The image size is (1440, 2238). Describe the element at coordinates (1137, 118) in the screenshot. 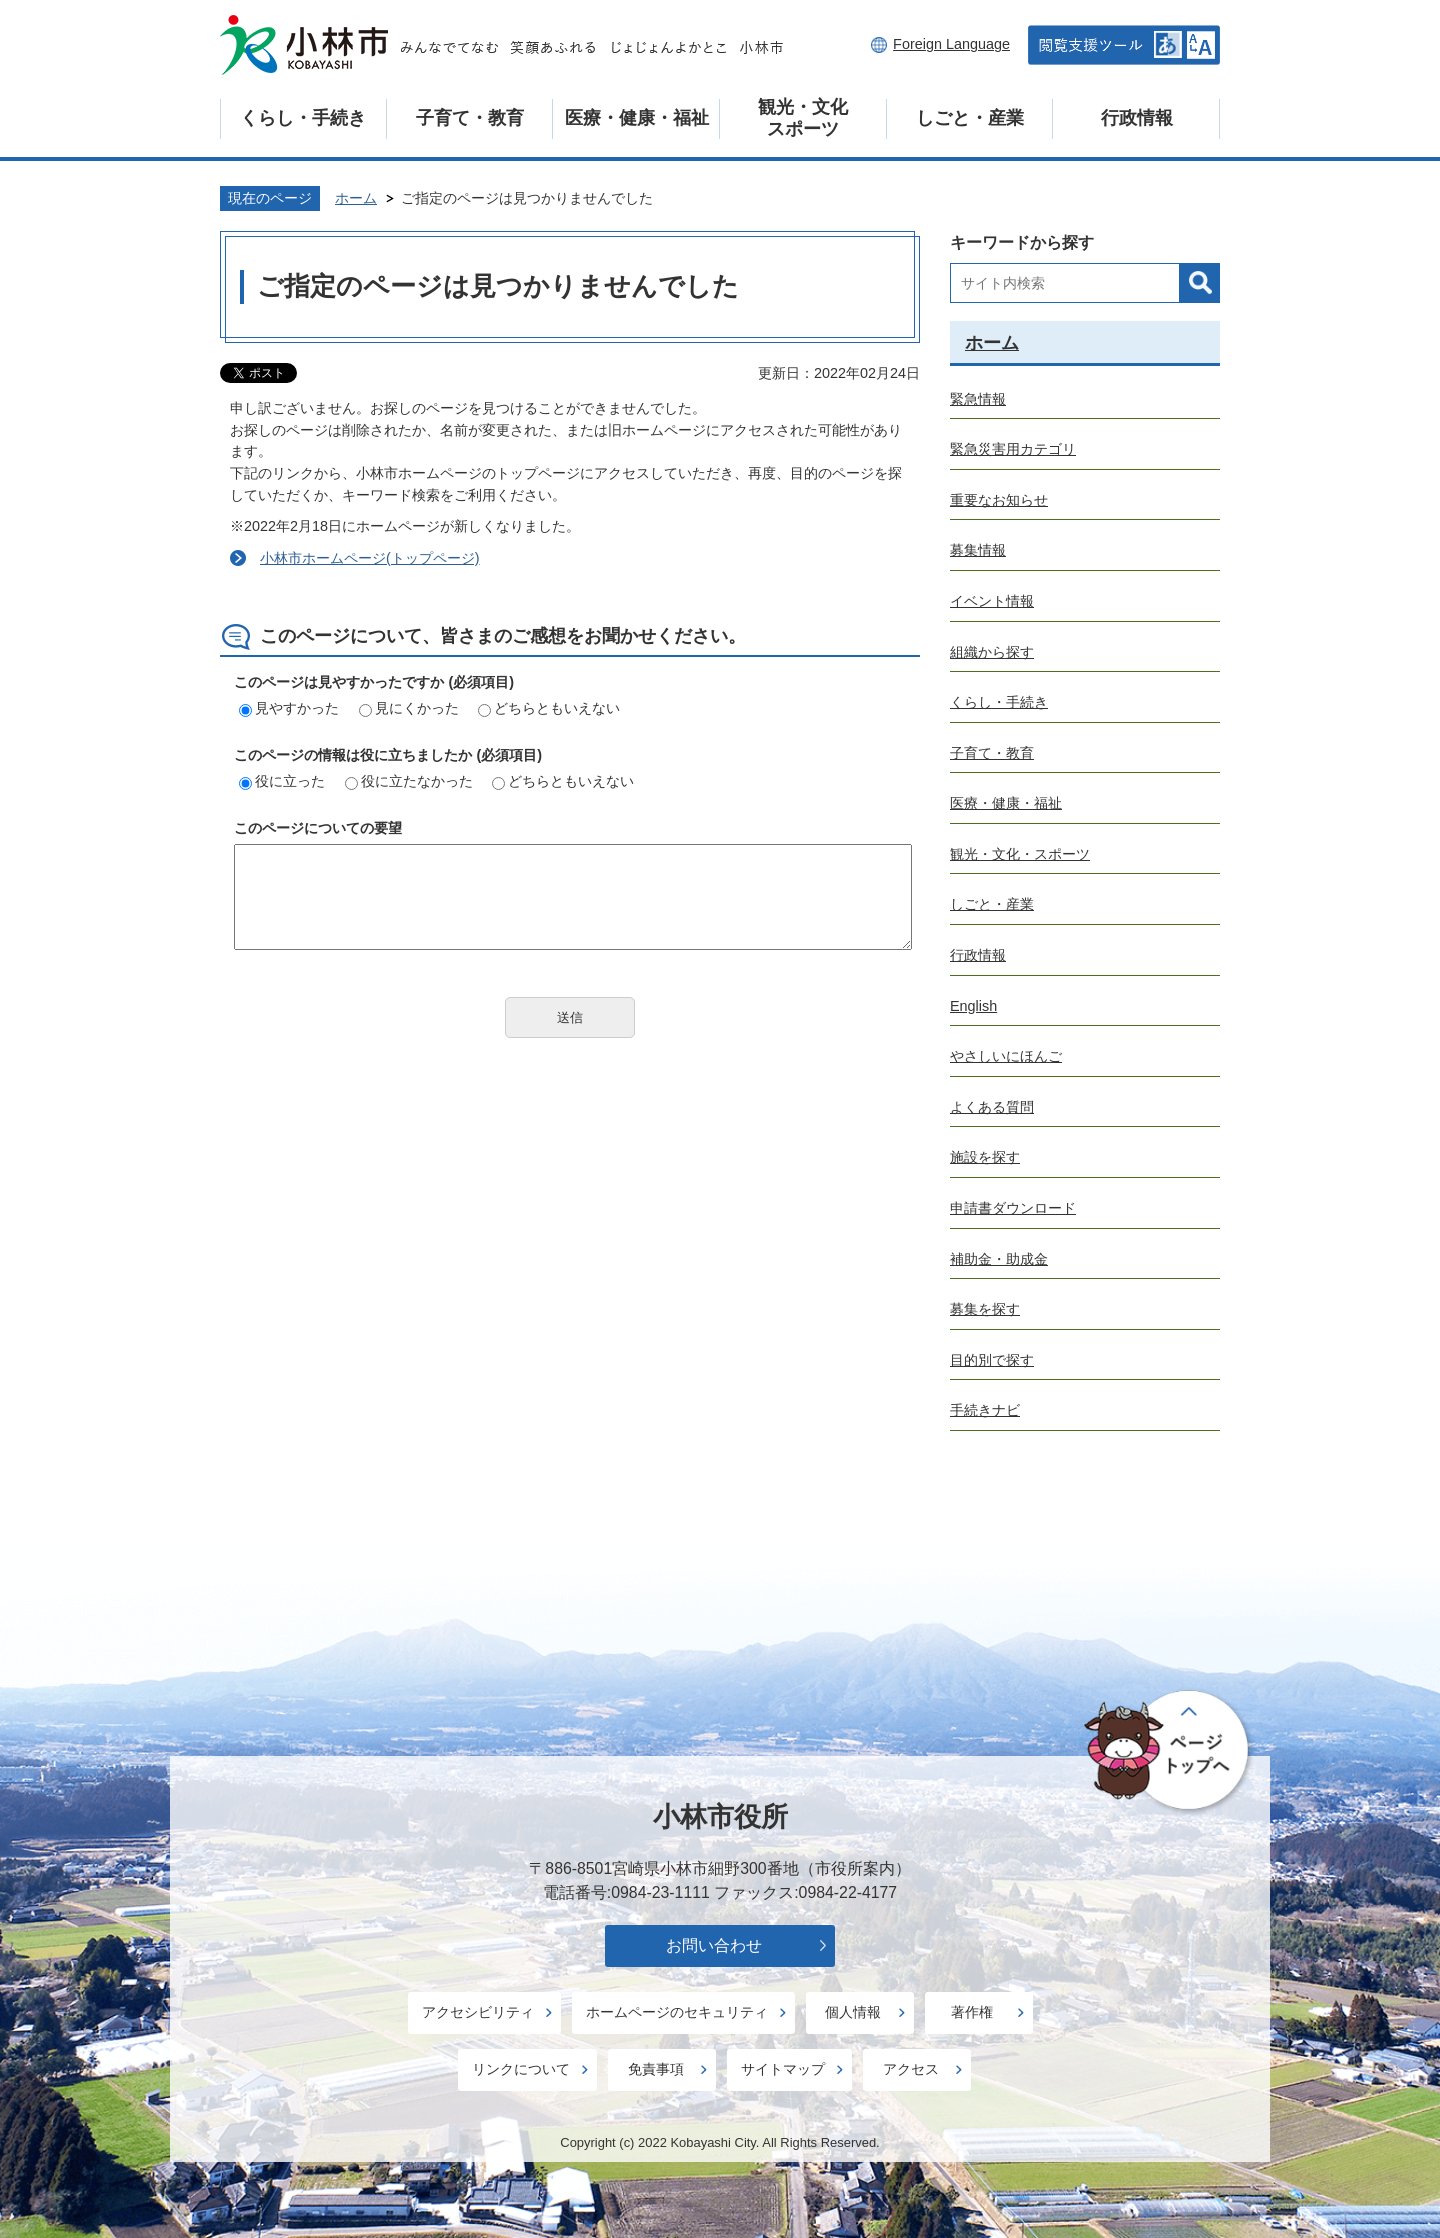

I see `行政情報` at that location.